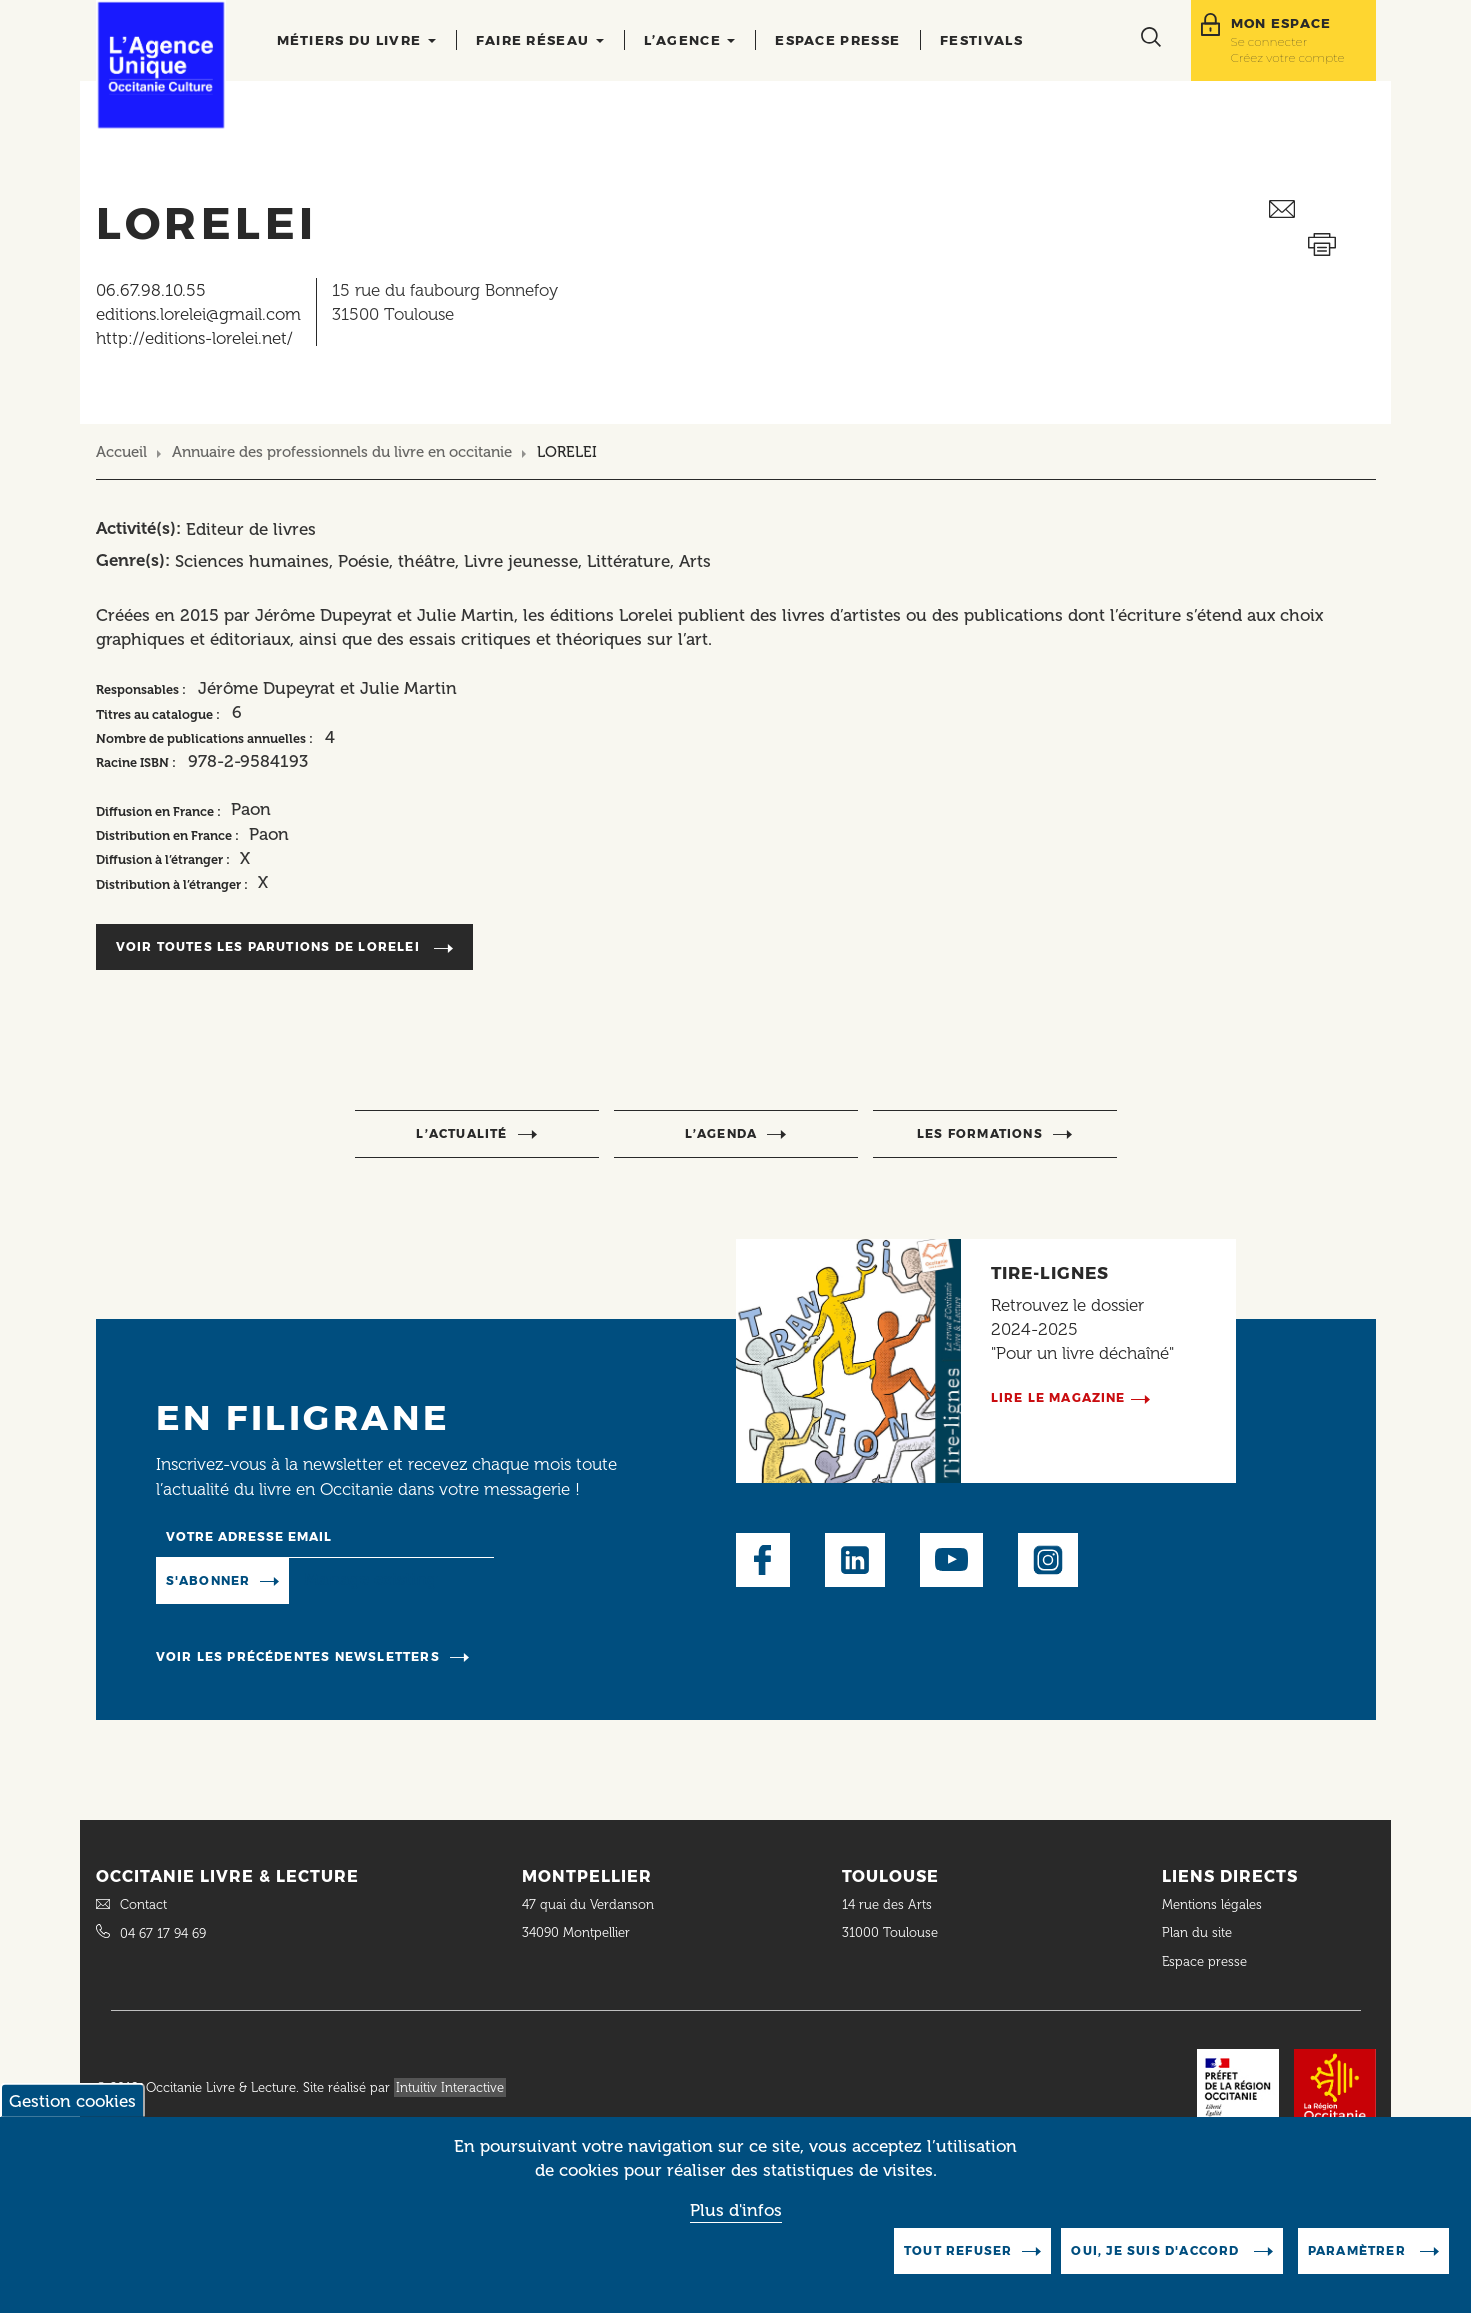  What do you see at coordinates (690, 40) in the screenshot?
I see `L’agence` at bounding box center [690, 40].